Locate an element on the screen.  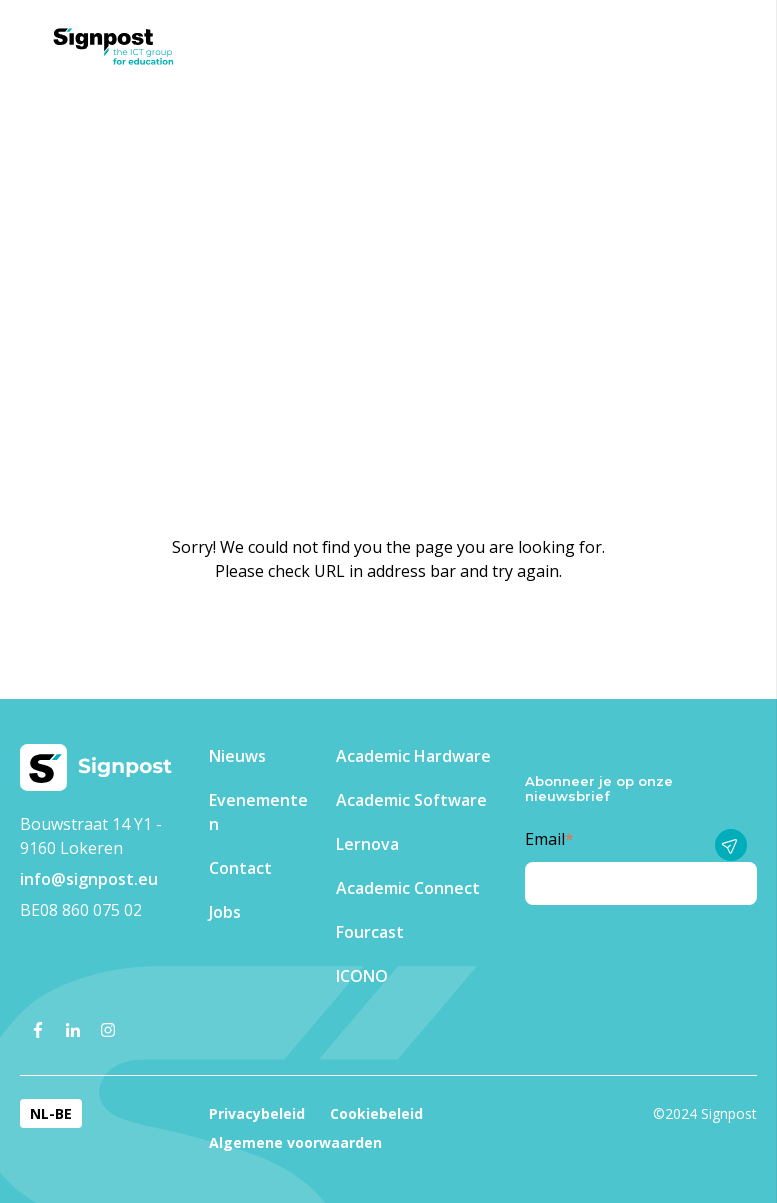
info@signpost.eu is located at coordinates (89, 879).